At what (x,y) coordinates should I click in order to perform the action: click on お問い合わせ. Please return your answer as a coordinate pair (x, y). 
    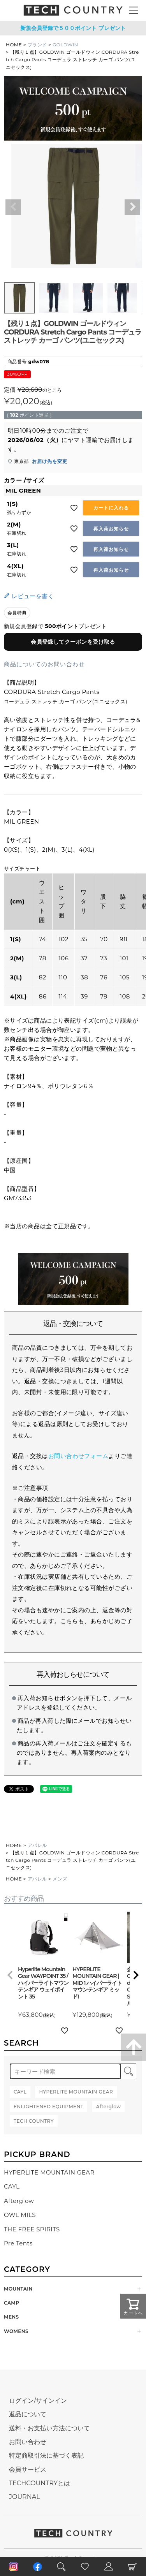
    Looking at the image, I should click on (27, 2442).